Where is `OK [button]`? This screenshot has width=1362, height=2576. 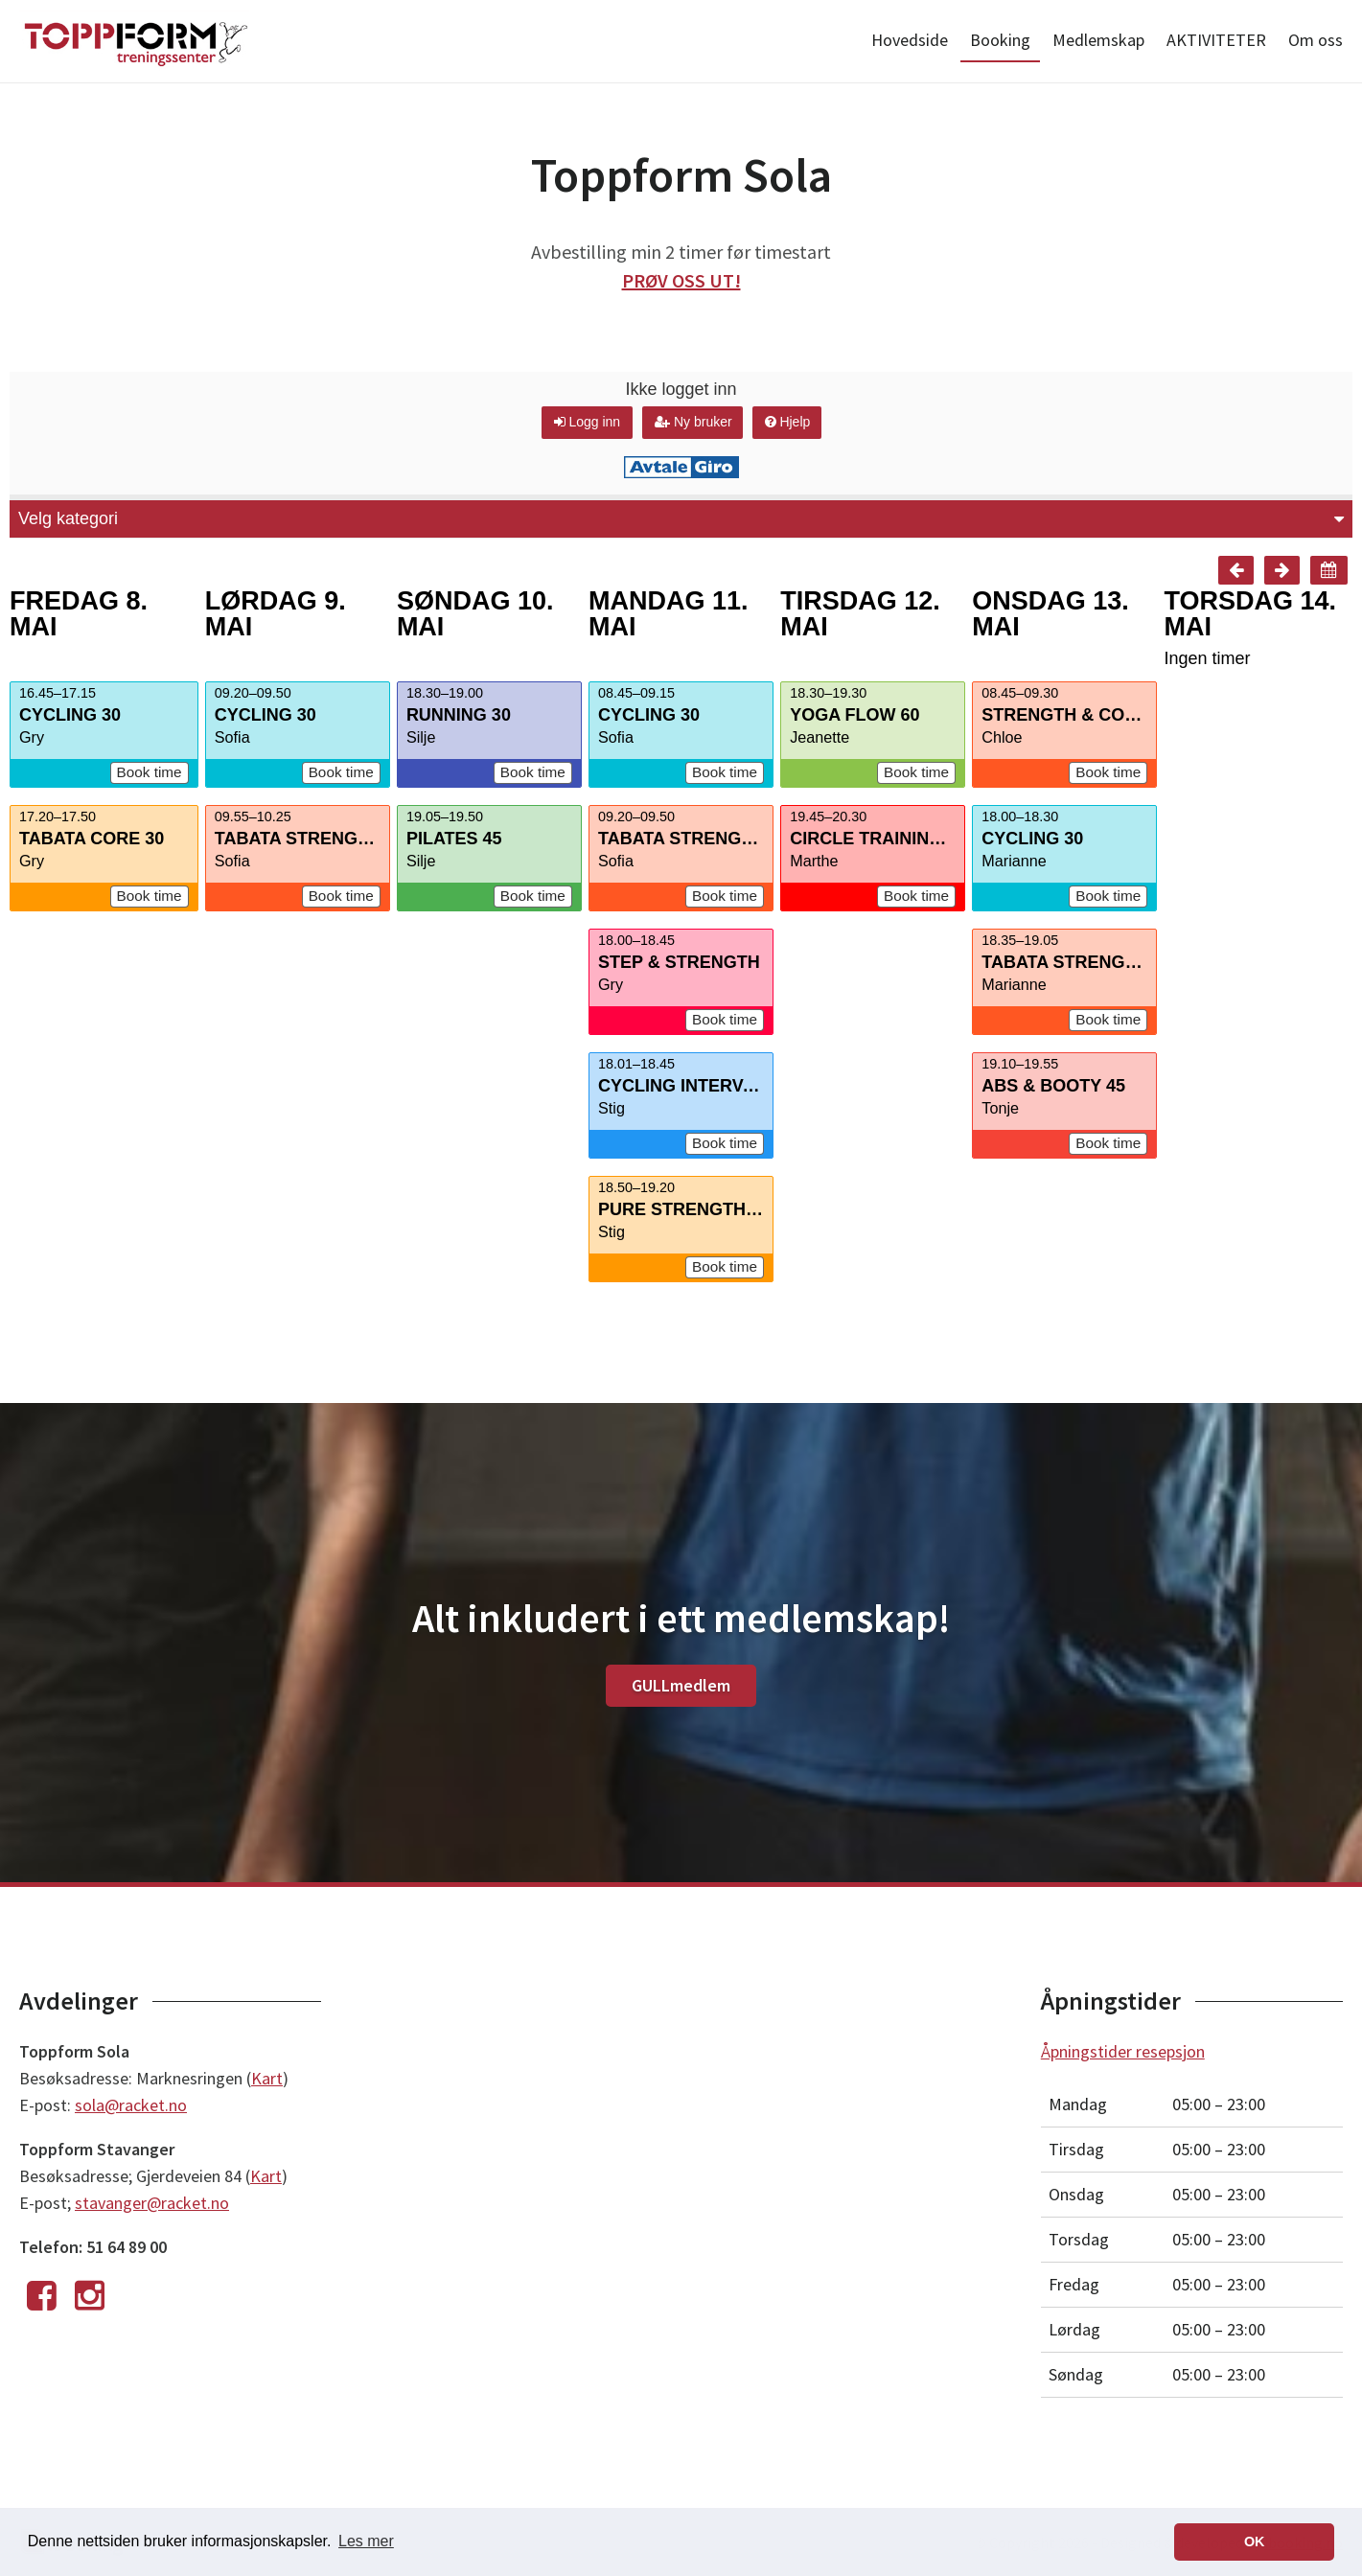
OK [button] is located at coordinates (1254, 2541).